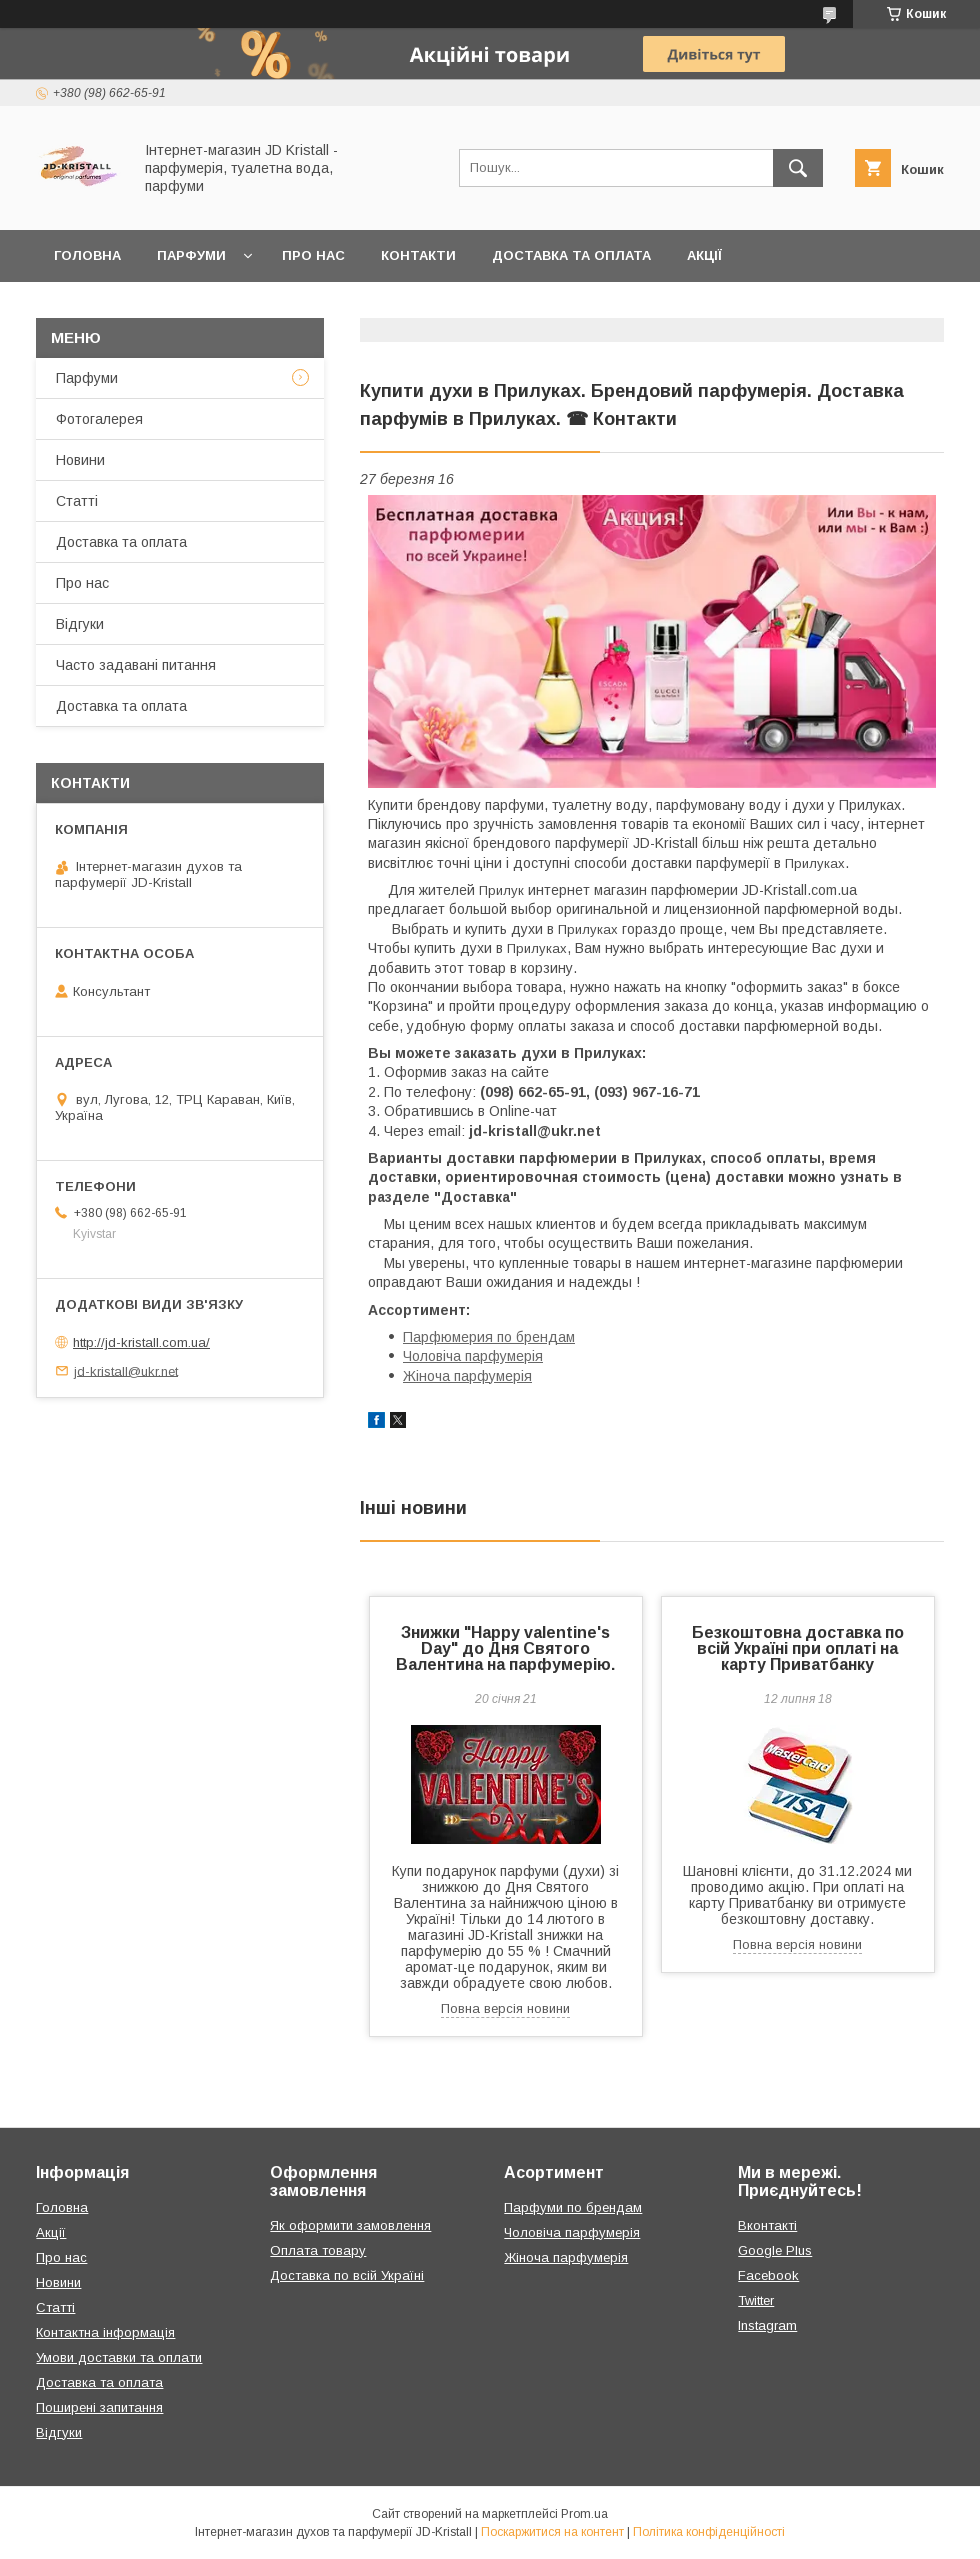 The width and height of the screenshot is (980, 2559). I want to click on Новини, so click(80, 460).